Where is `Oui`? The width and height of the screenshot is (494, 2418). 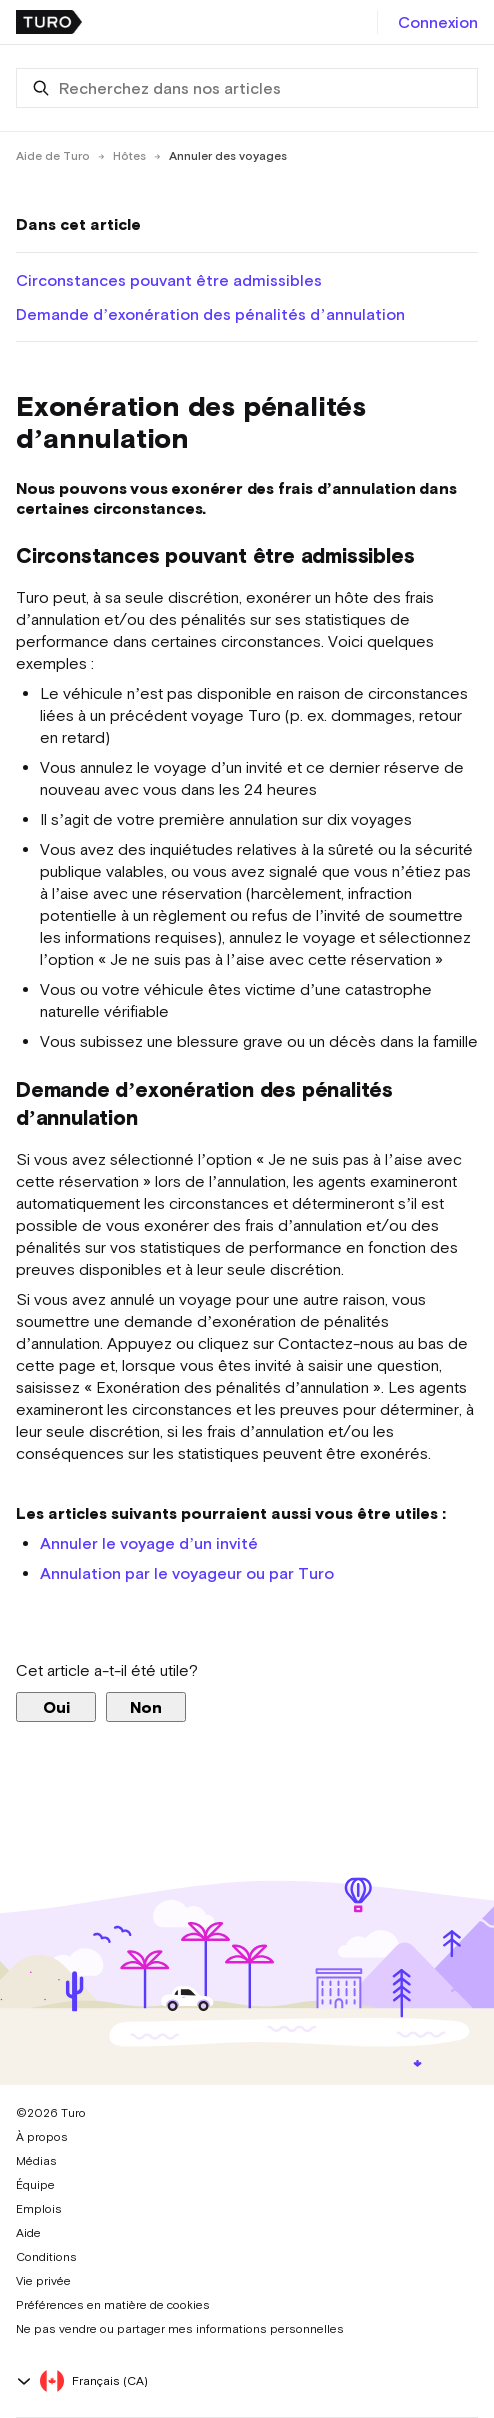
Oui is located at coordinates (56, 1707).